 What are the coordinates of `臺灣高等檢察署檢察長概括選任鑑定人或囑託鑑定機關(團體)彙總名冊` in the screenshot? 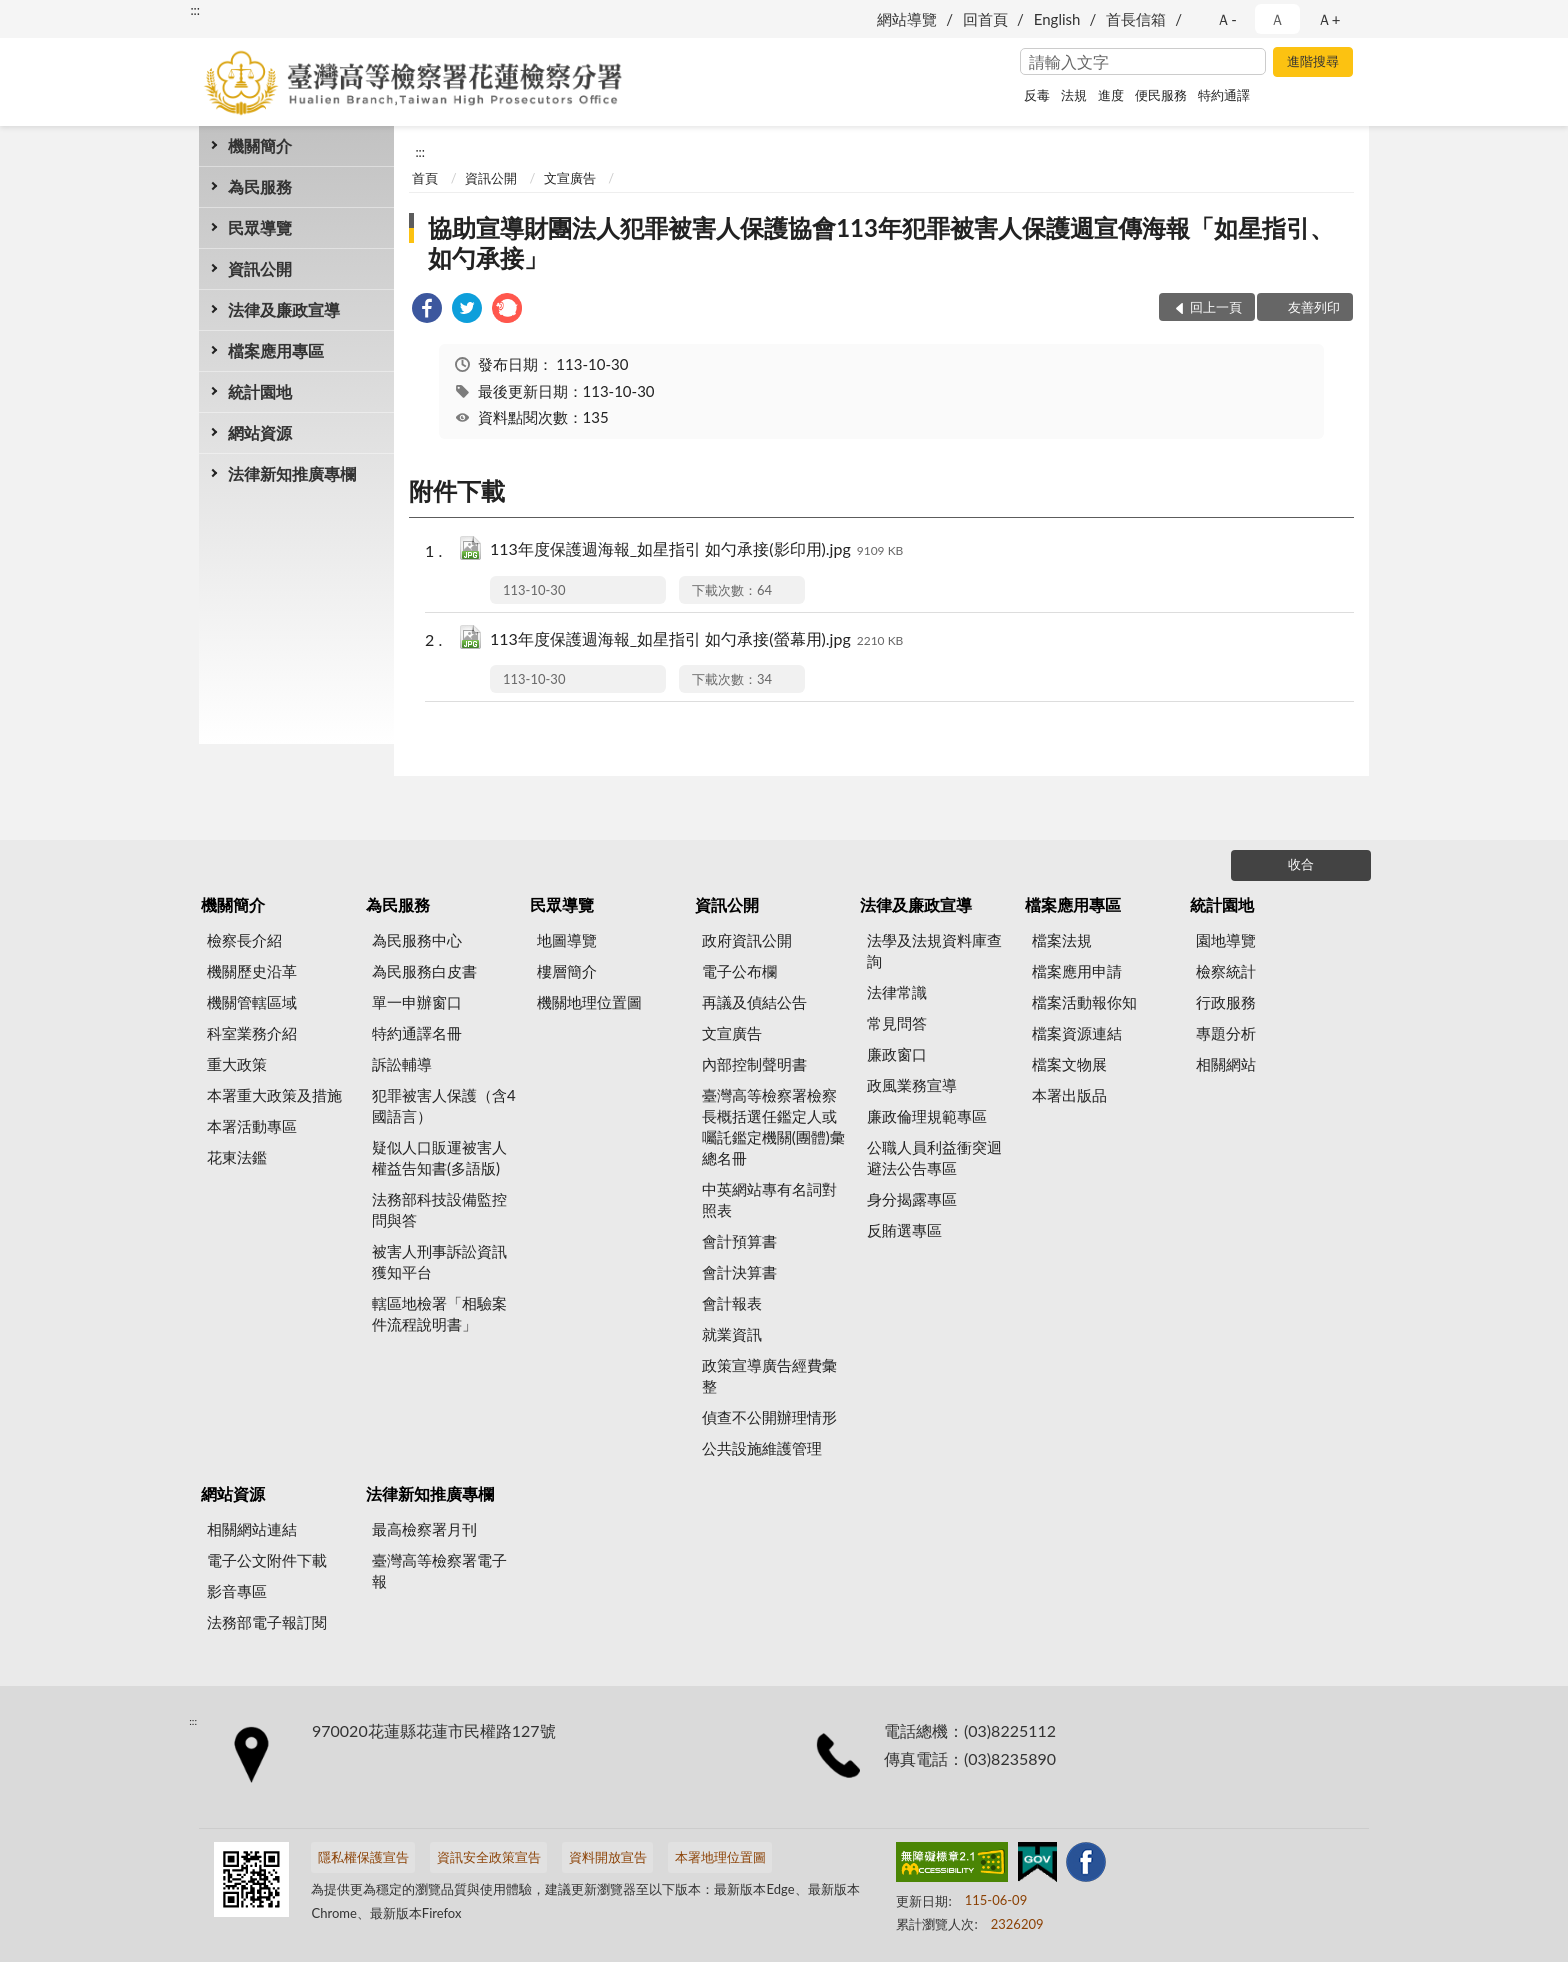 It's located at (773, 1126).